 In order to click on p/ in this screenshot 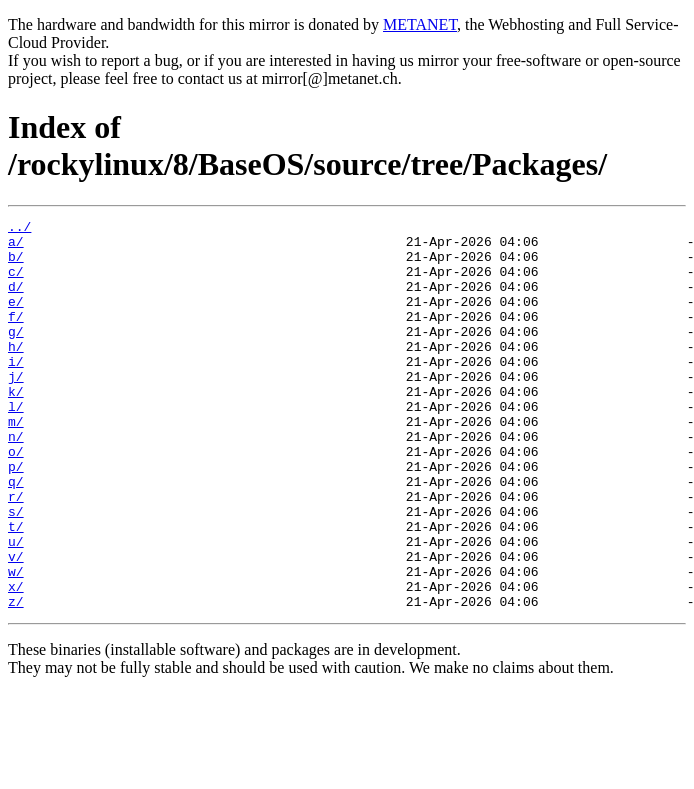, I will do `click(16, 517)`.